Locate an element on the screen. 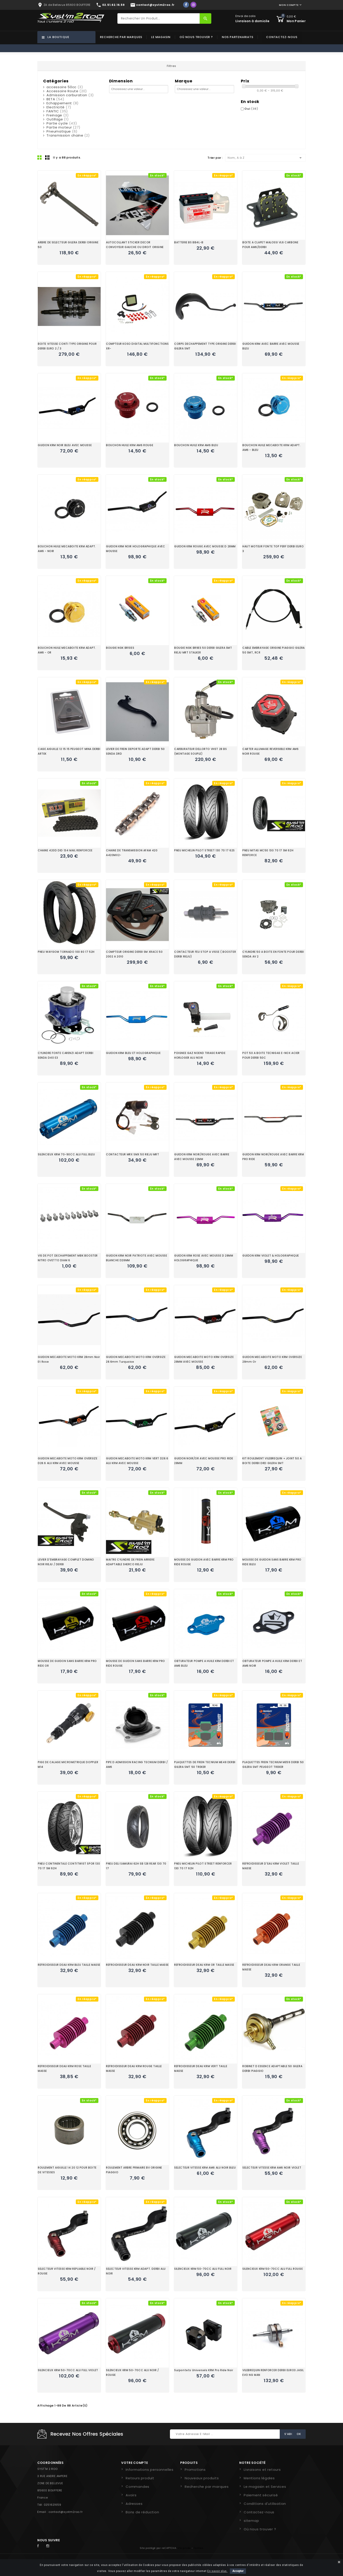 This screenshot has width=343, height=2576. SILENCIEUX KRM 50-70CC ALU FULL NOIR is located at coordinates (203, 2269).